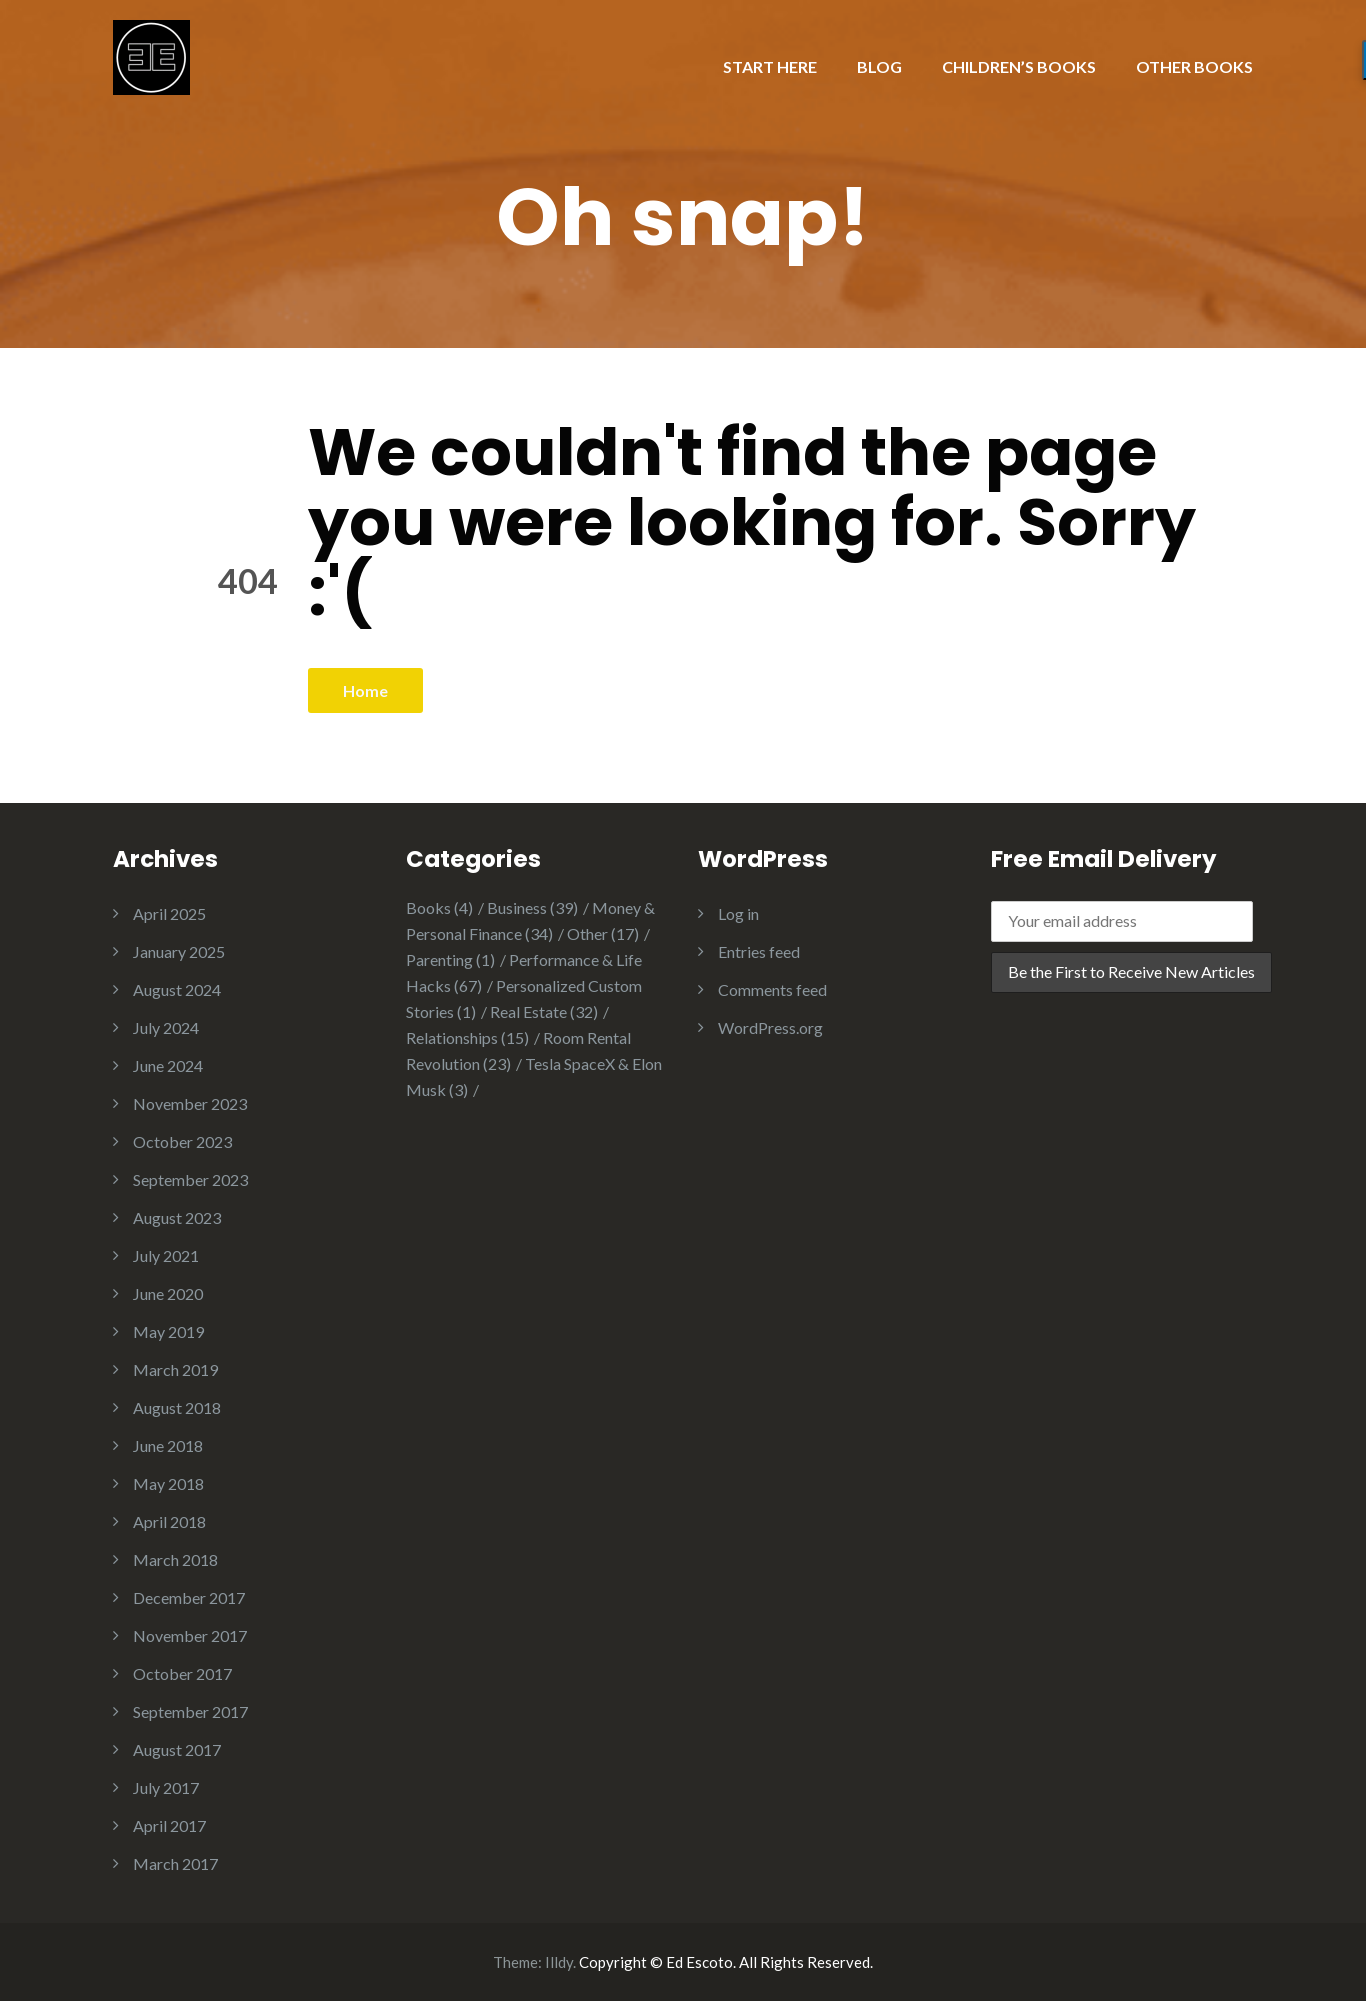  Describe the element at coordinates (169, 1825) in the screenshot. I see `April 2017` at that location.